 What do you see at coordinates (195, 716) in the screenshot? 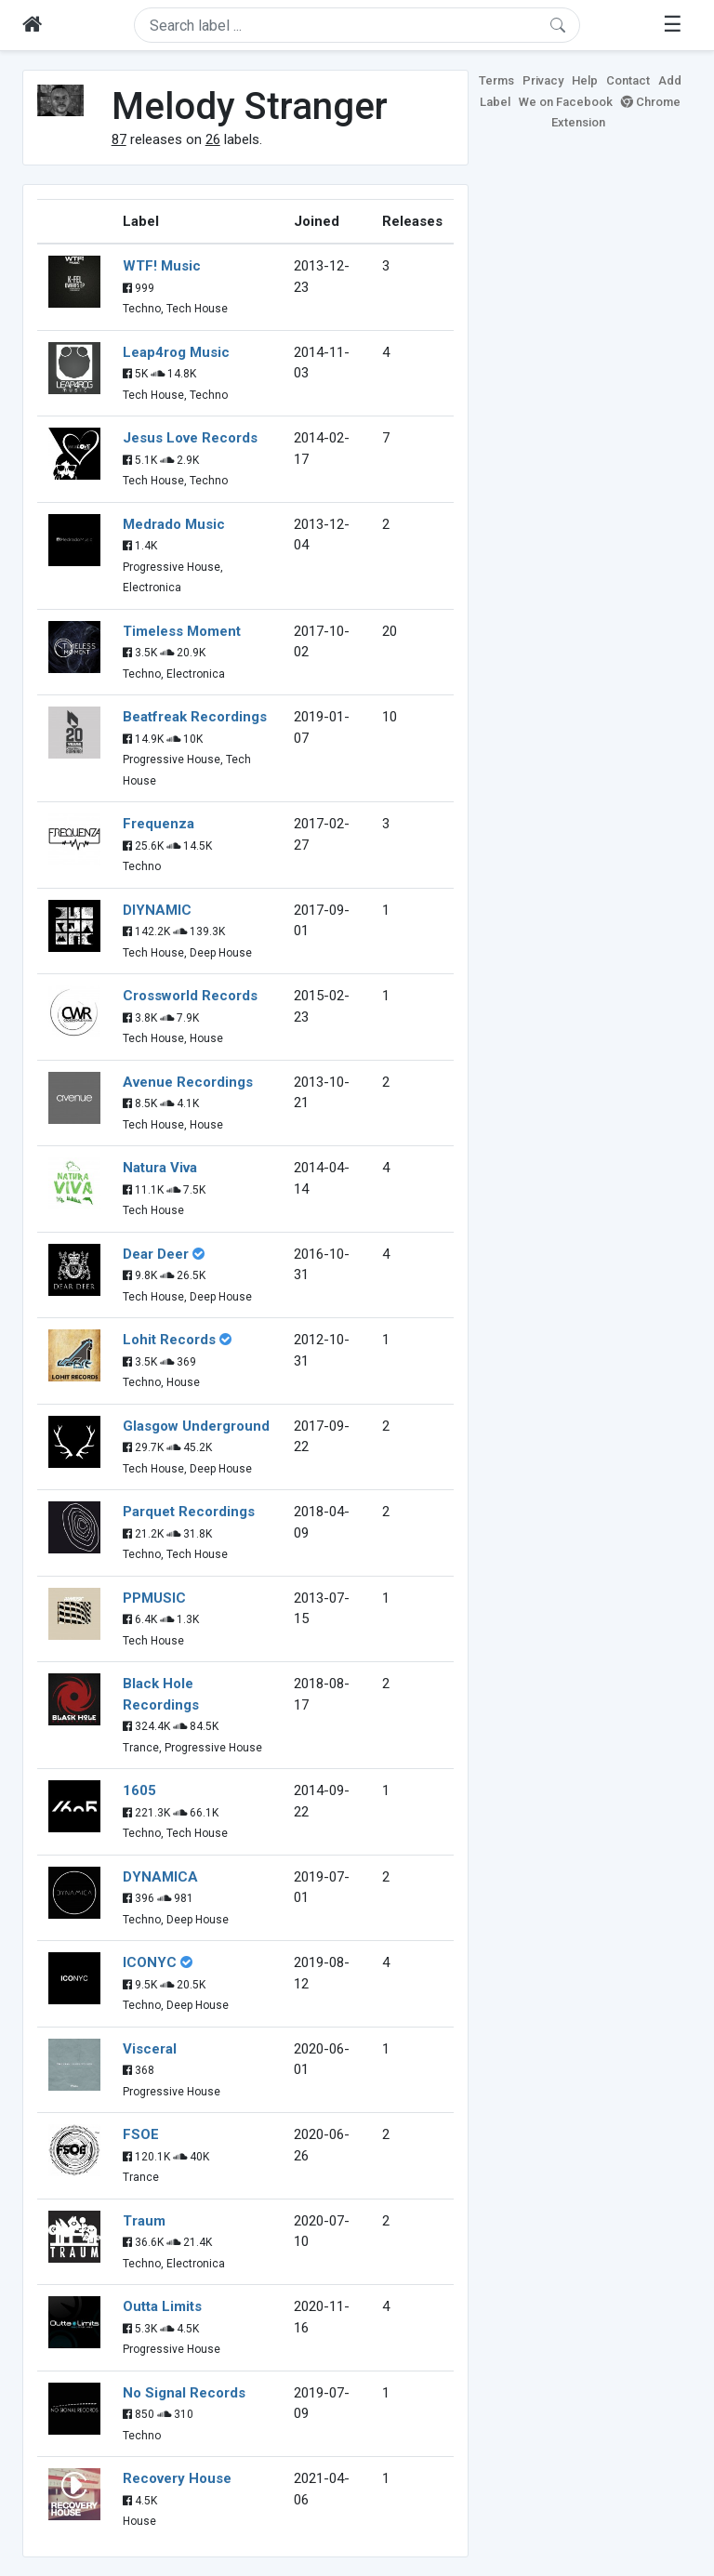
I see `Beatfreak Recordings` at bounding box center [195, 716].